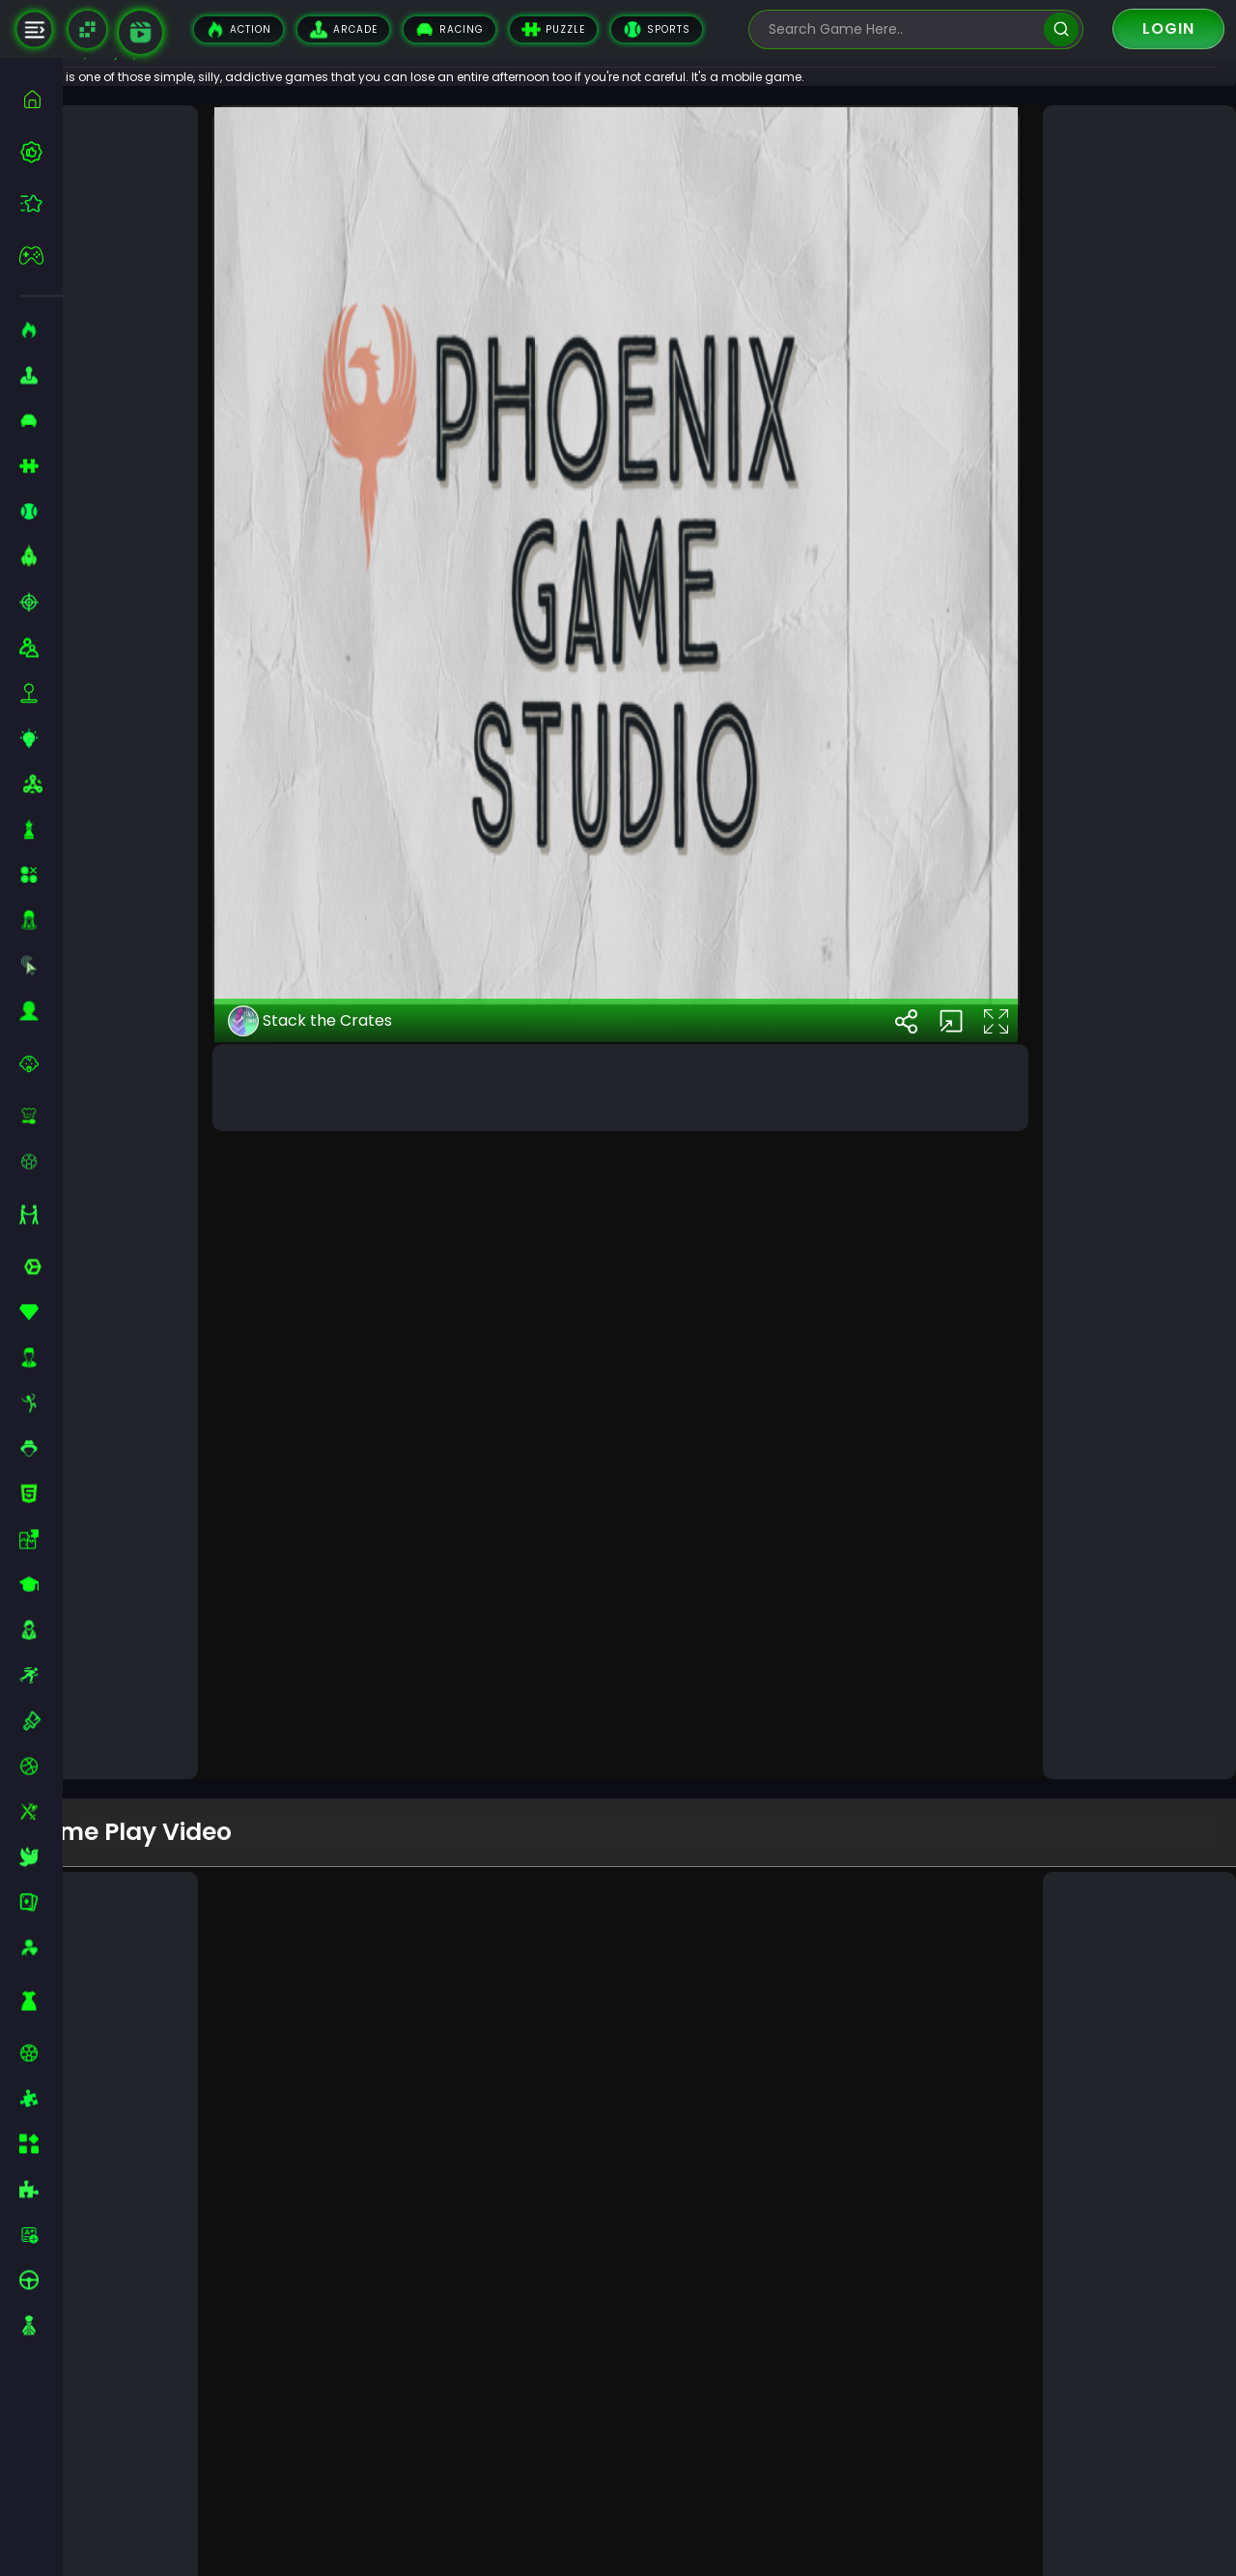 Image resolution: width=1236 pixels, height=2576 pixels. What do you see at coordinates (1168, 28) in the screenshot?
I see `Login` at bounding box center [1168, 28].